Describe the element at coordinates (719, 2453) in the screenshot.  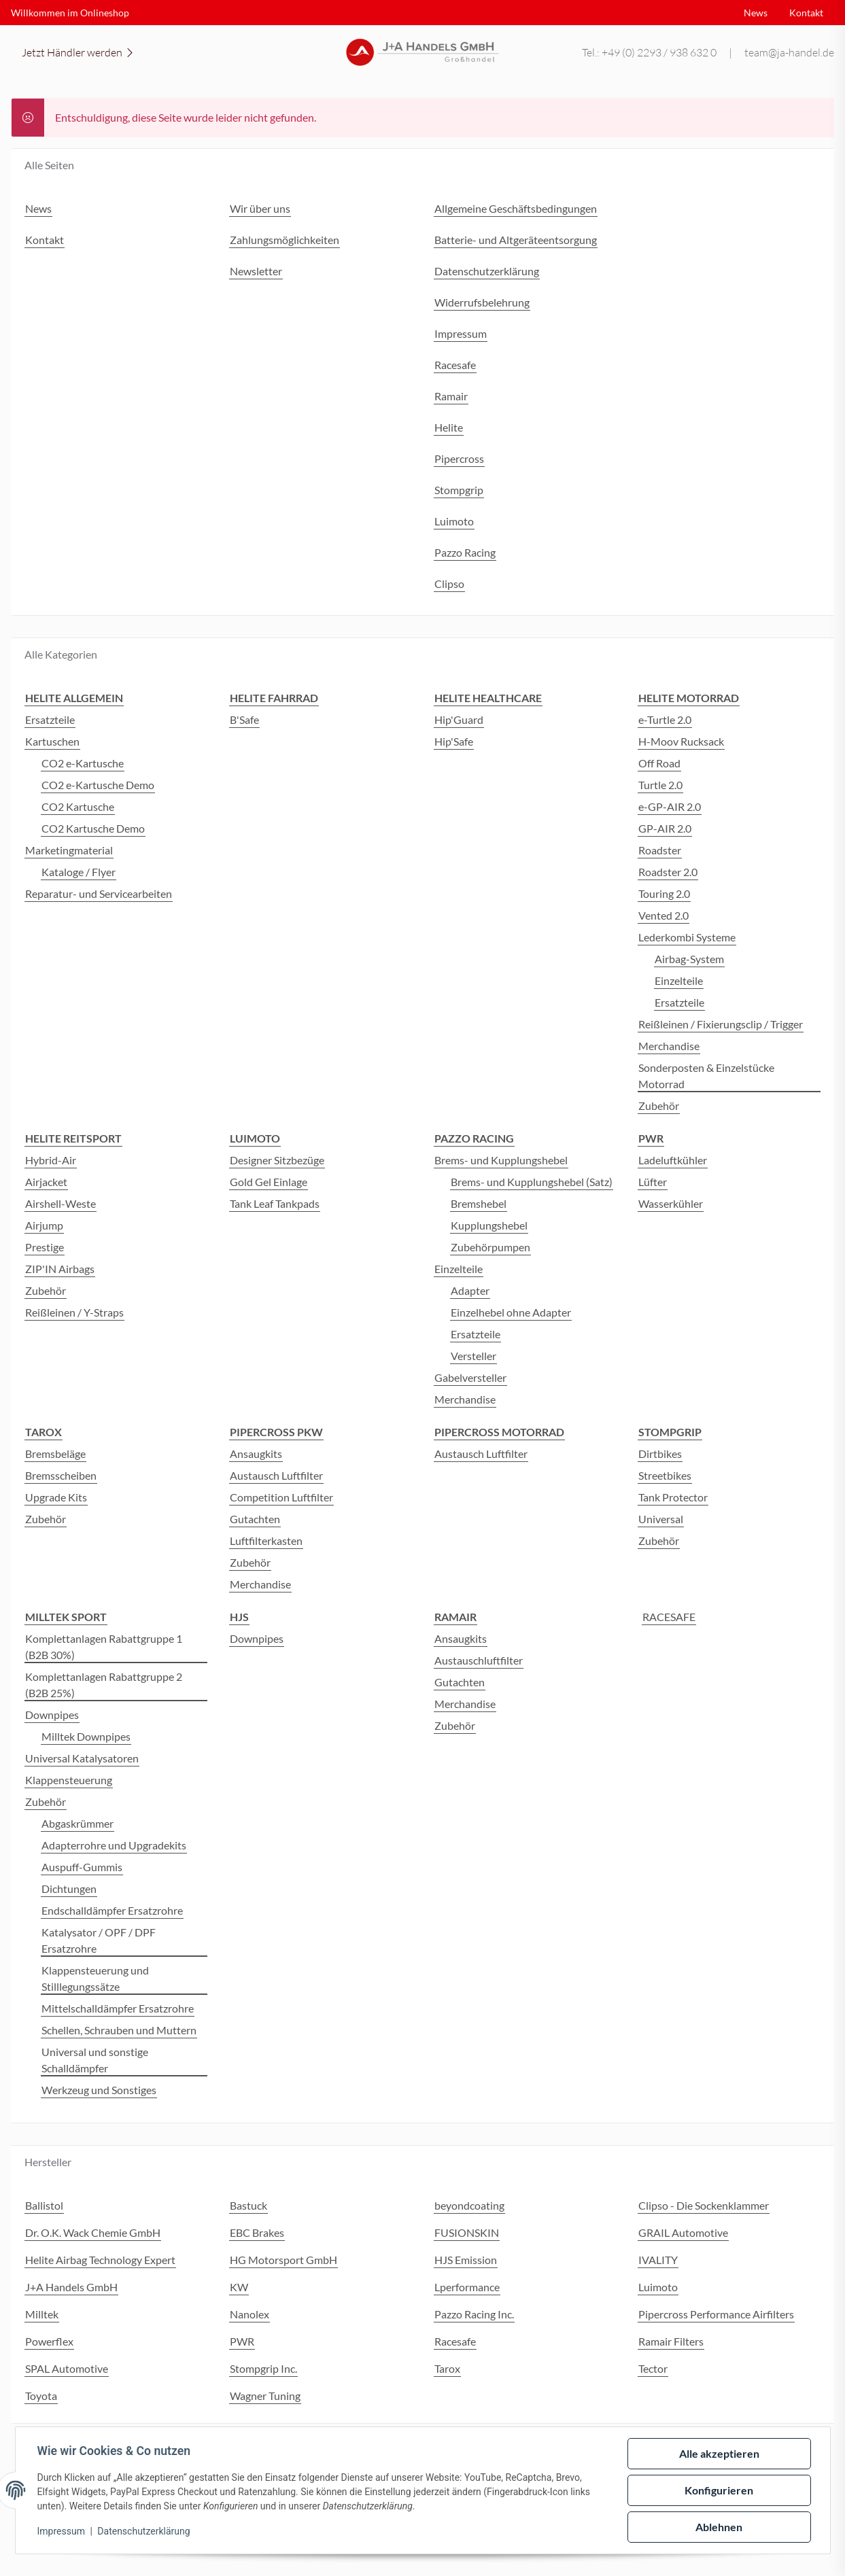
I see `Alle akzeptieren` at that location.